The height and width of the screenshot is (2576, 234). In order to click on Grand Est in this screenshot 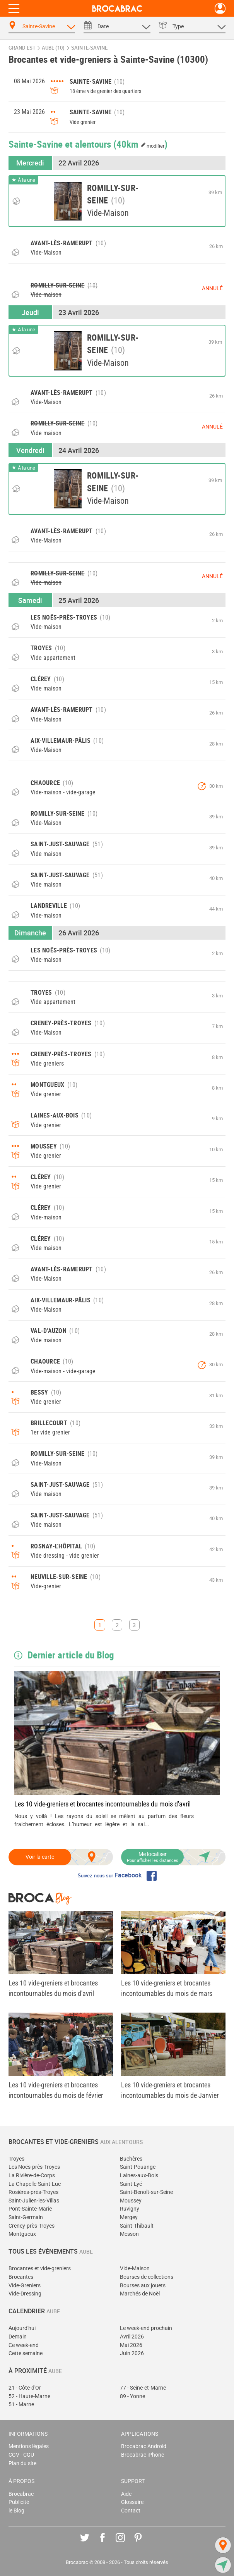, I will do `click(22, 48)`.